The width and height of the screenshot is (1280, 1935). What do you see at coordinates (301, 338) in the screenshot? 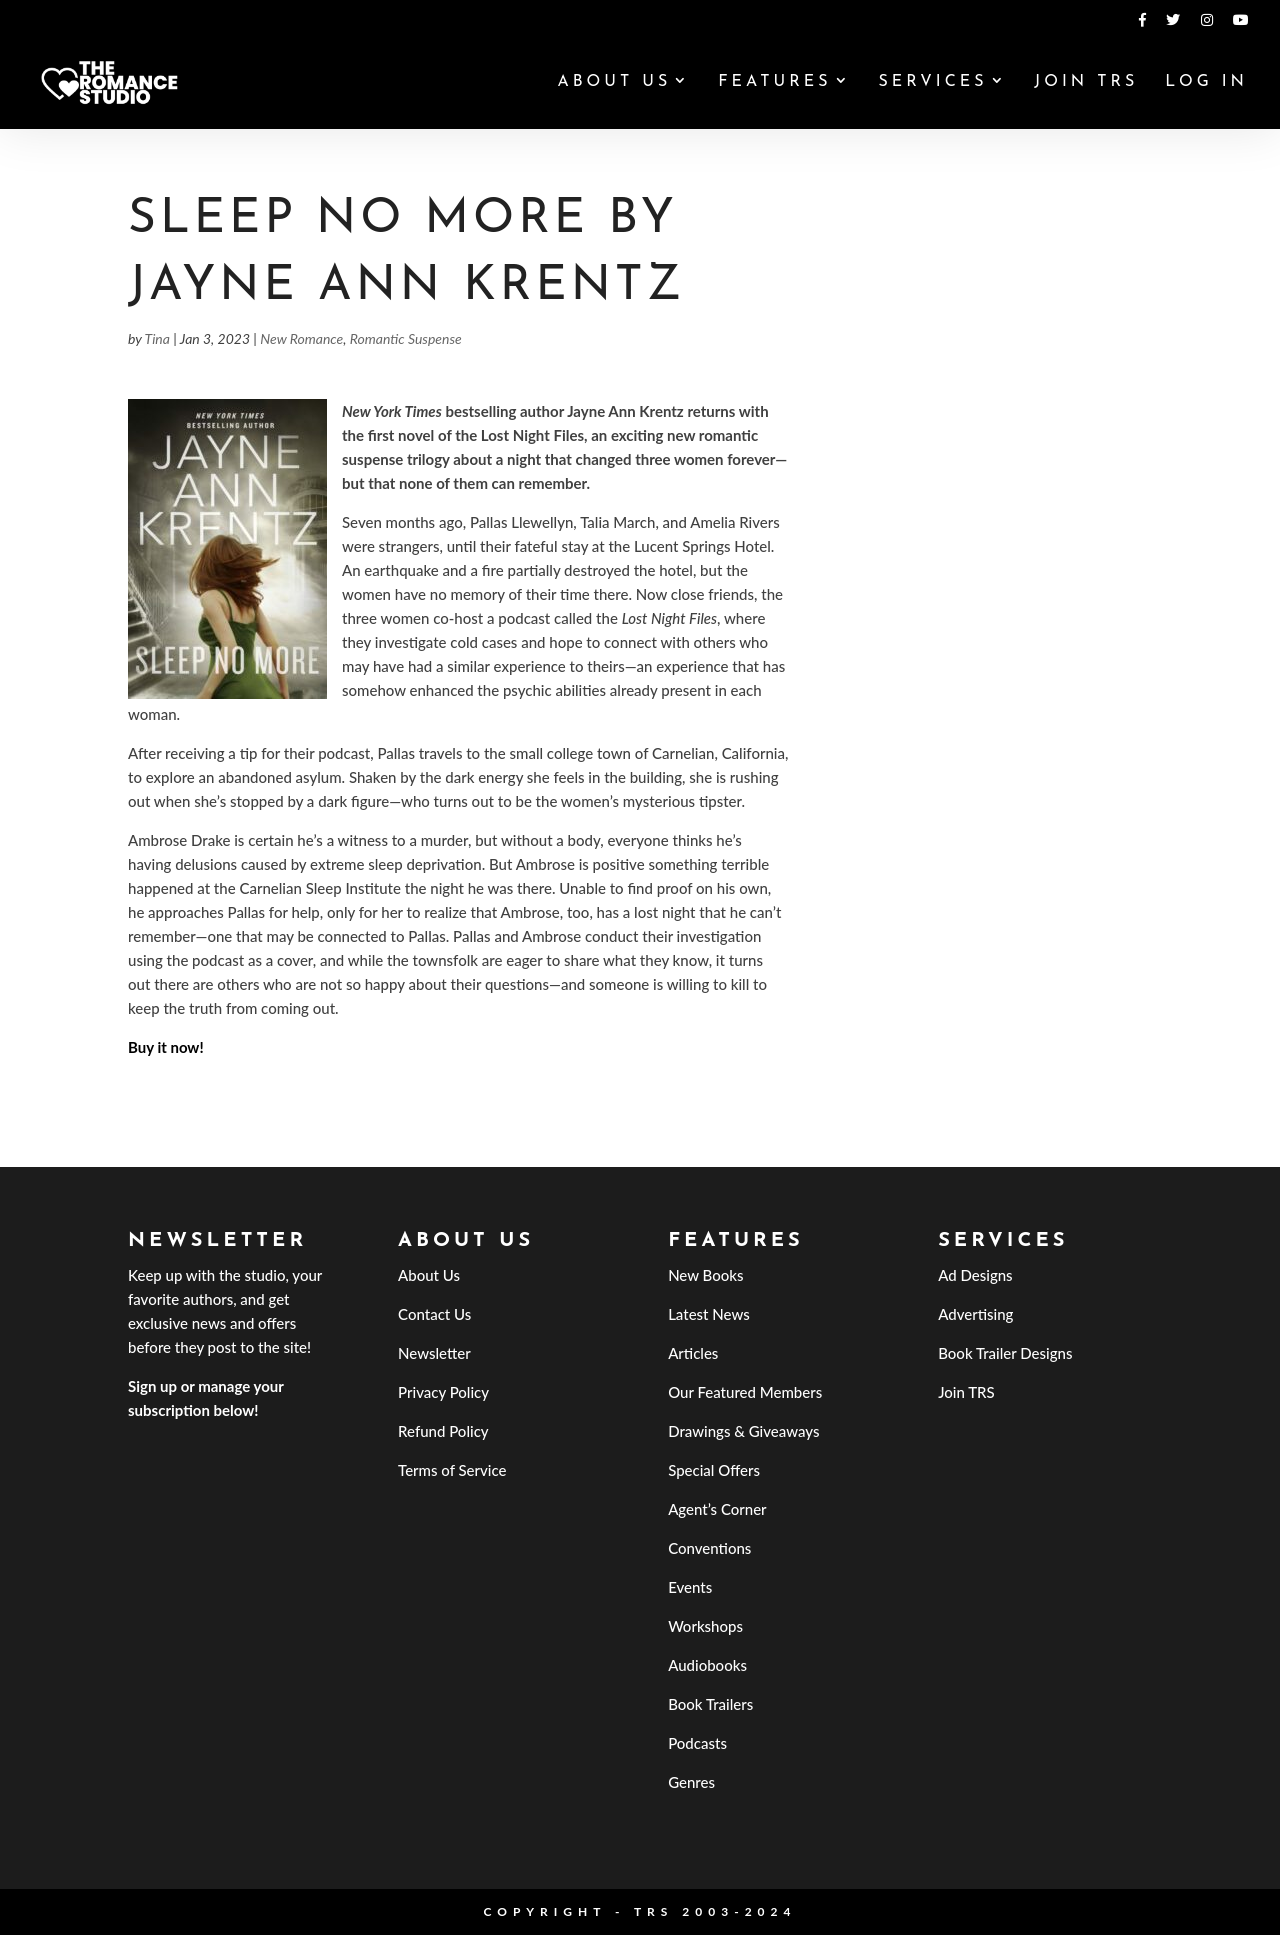
I see `New Romance` at bounding box center [301, 338].